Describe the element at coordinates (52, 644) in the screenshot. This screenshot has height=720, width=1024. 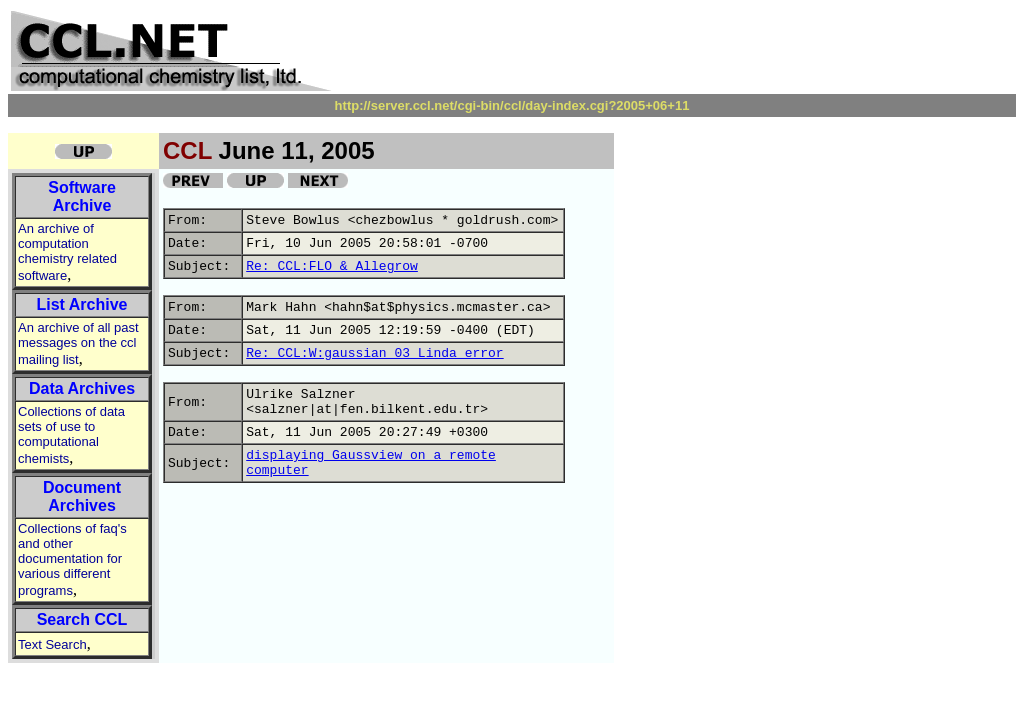
I see `Text Search` at that location.